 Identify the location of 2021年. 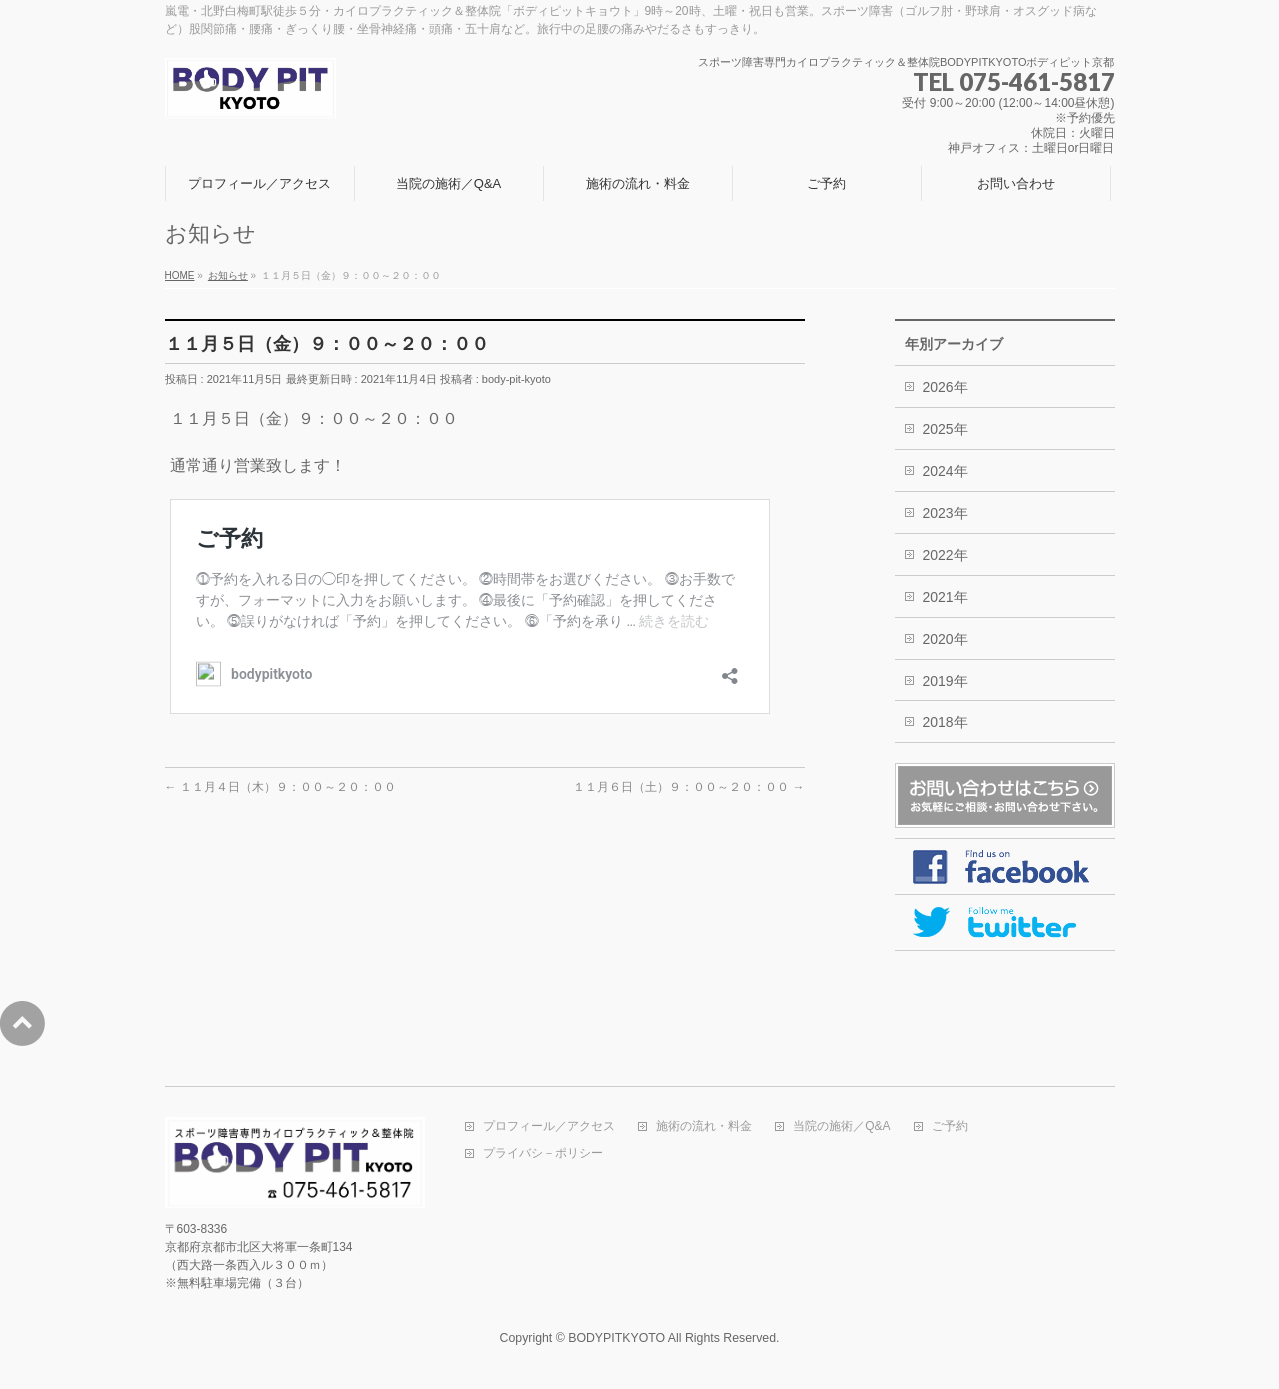
(945, 597).